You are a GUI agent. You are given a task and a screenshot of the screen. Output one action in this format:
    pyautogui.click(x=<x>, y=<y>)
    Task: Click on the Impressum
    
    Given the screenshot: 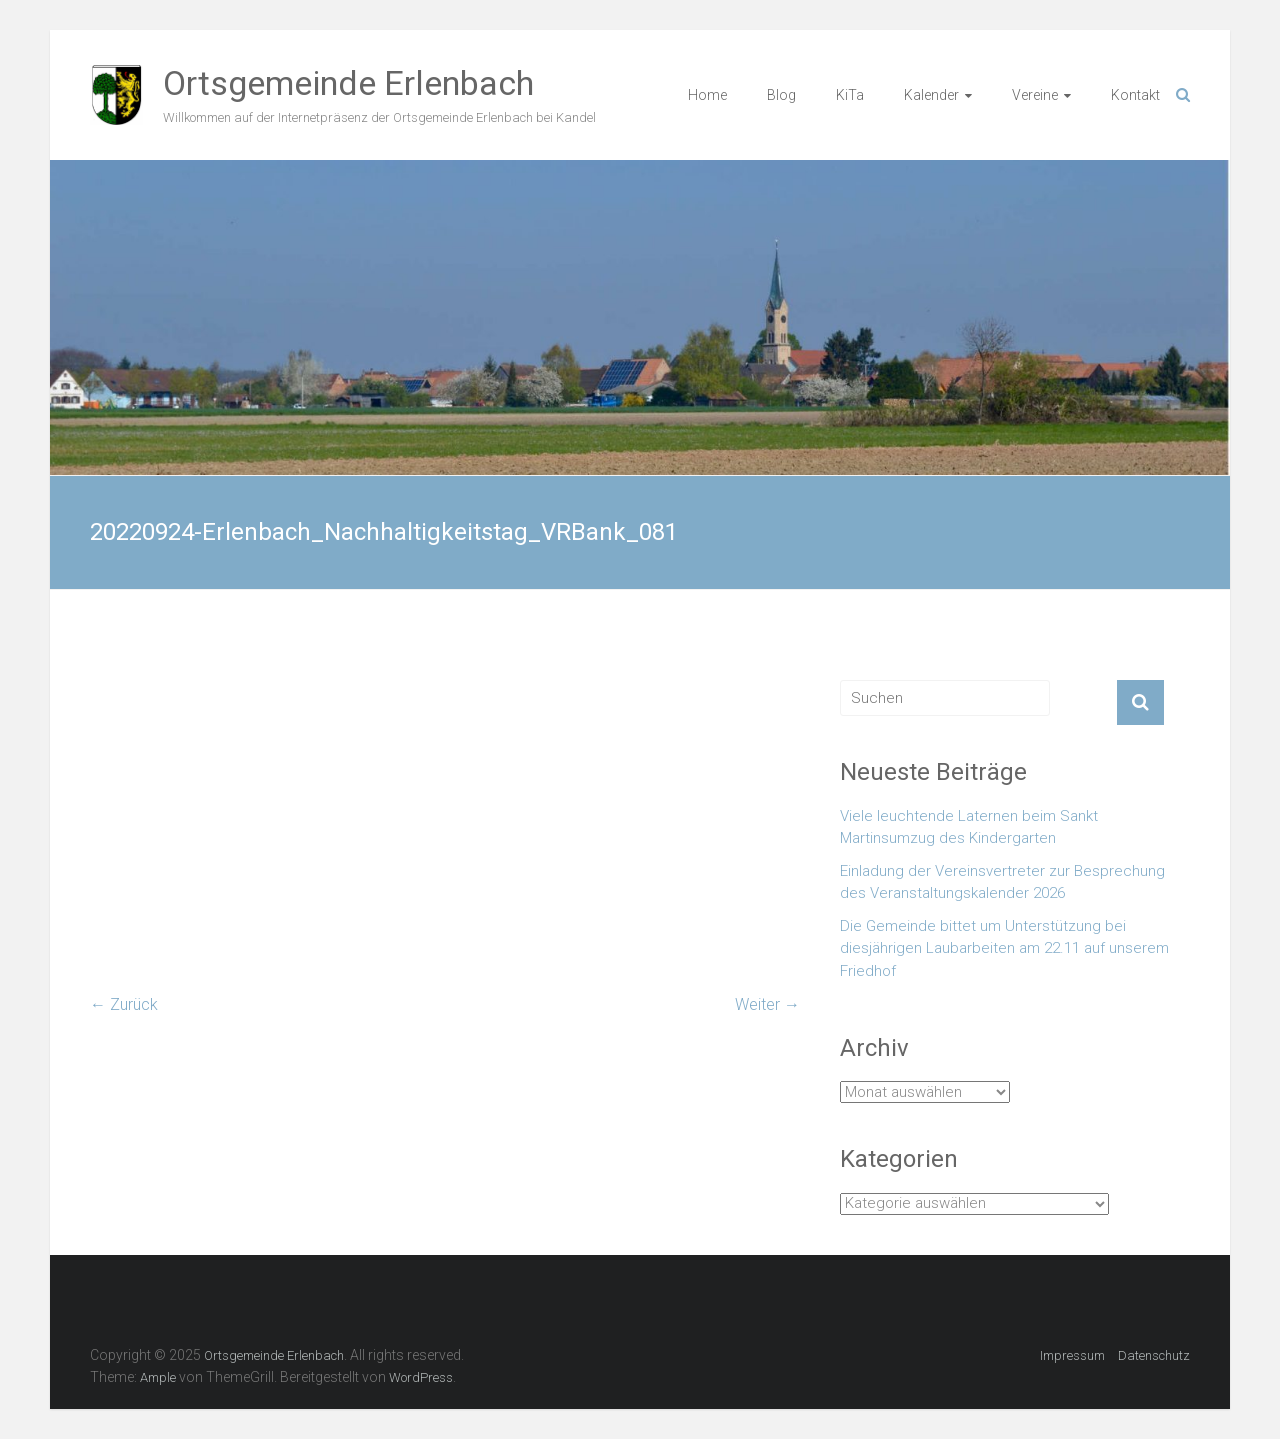 What is the action you would take?
    pyautogui.click(x=1072, y=1355)
    